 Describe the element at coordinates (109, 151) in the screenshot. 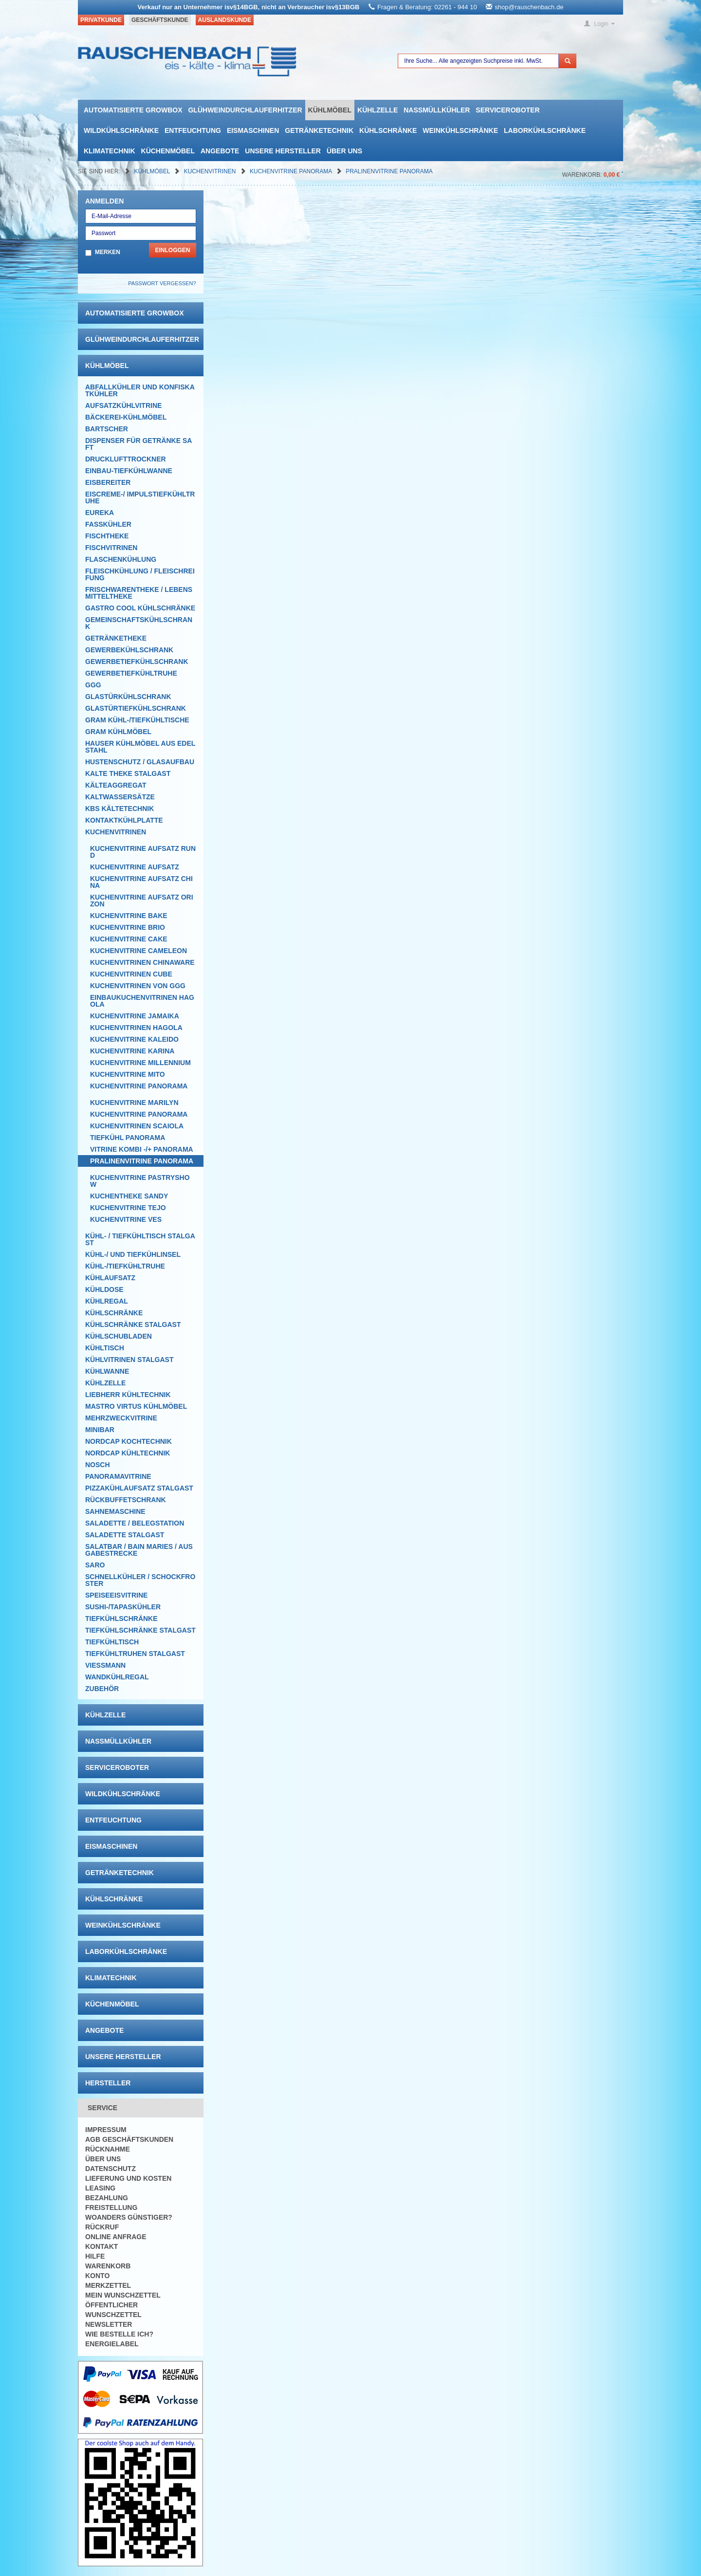

I see `Klimatechnik` at that location.